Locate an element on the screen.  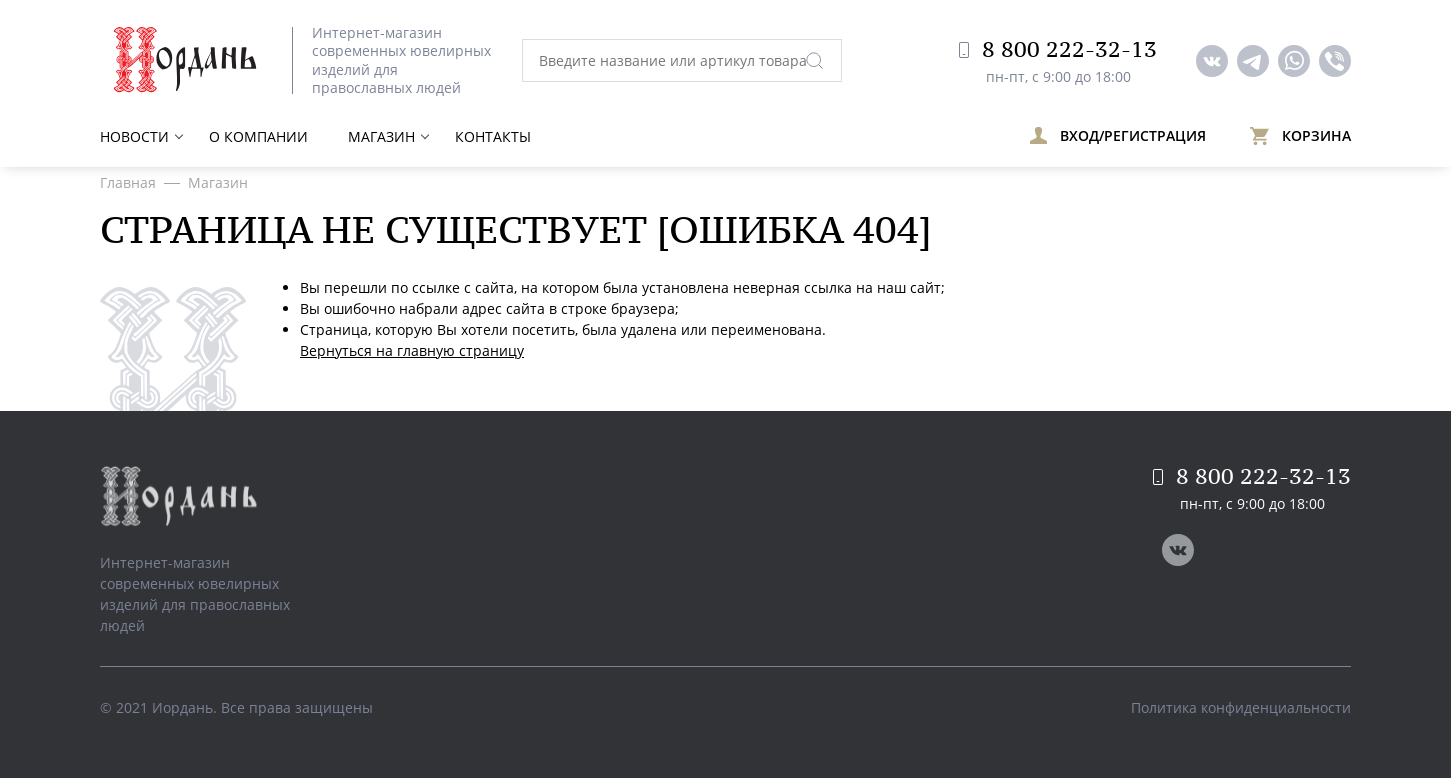
Магазин is located at coordinates (381, 136).